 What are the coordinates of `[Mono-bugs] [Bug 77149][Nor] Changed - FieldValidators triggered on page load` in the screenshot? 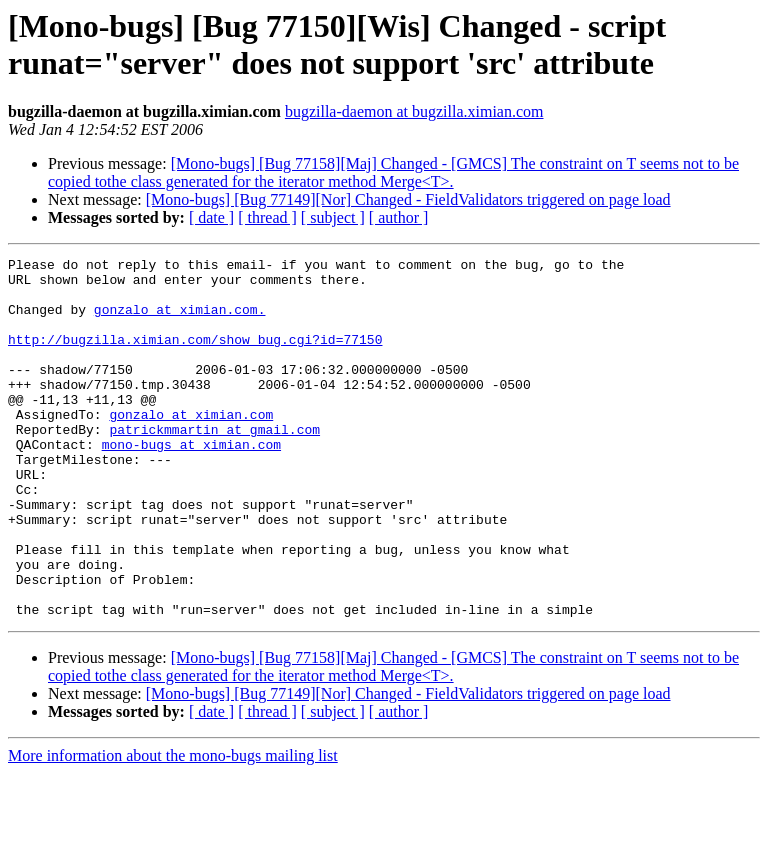 It's located at (408, 199).